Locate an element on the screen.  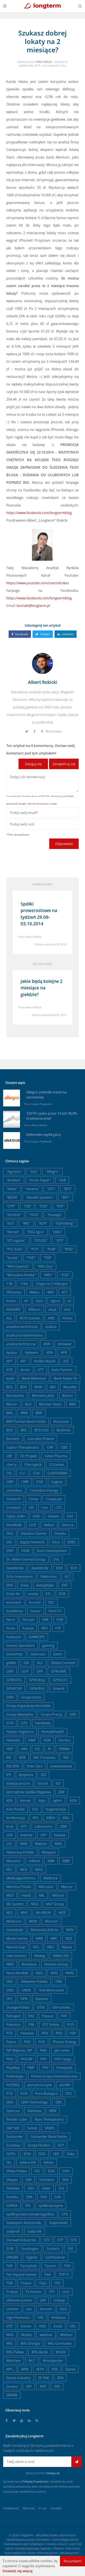
4MS is located at coordinates (50, 1292).